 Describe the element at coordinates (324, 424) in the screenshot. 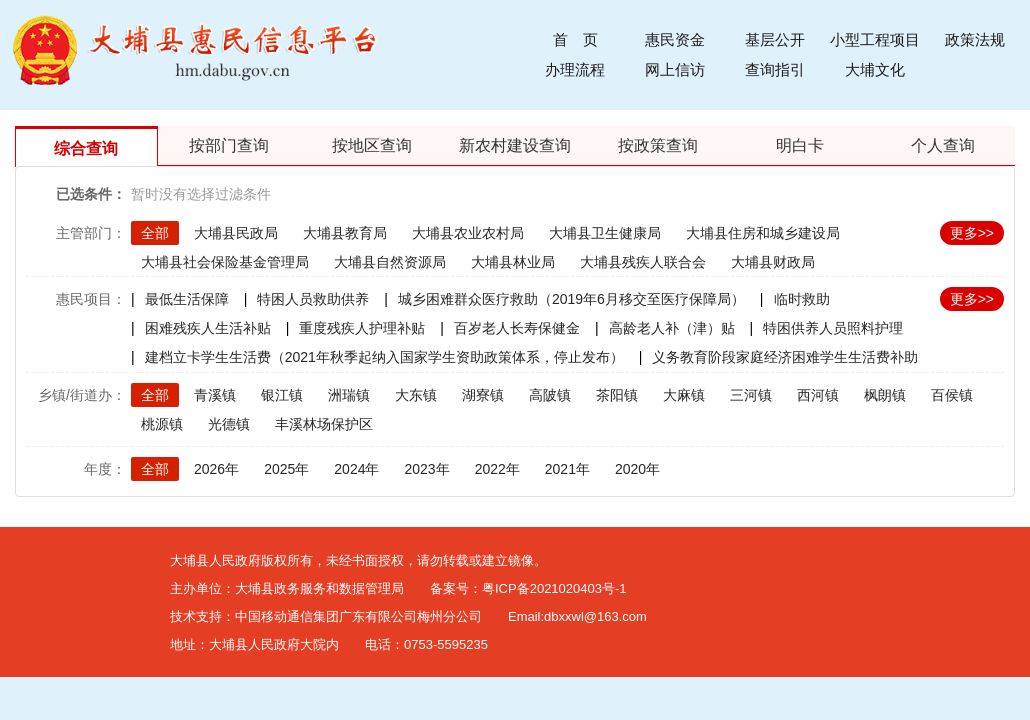

I see `丰溪林场保护区` at that location.